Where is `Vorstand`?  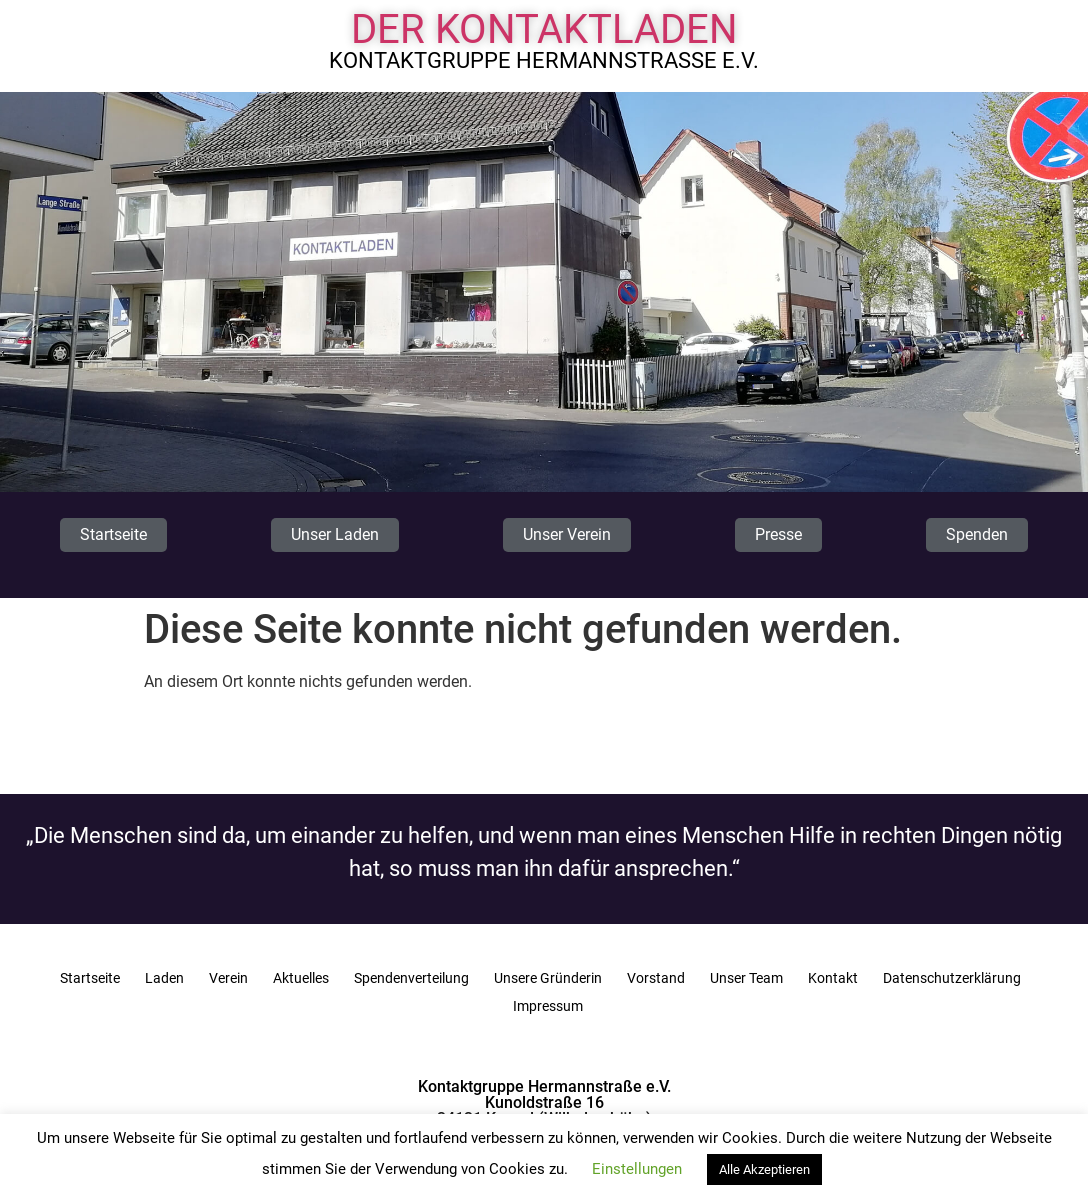
Vorstand is located at coordinates (656, 978).